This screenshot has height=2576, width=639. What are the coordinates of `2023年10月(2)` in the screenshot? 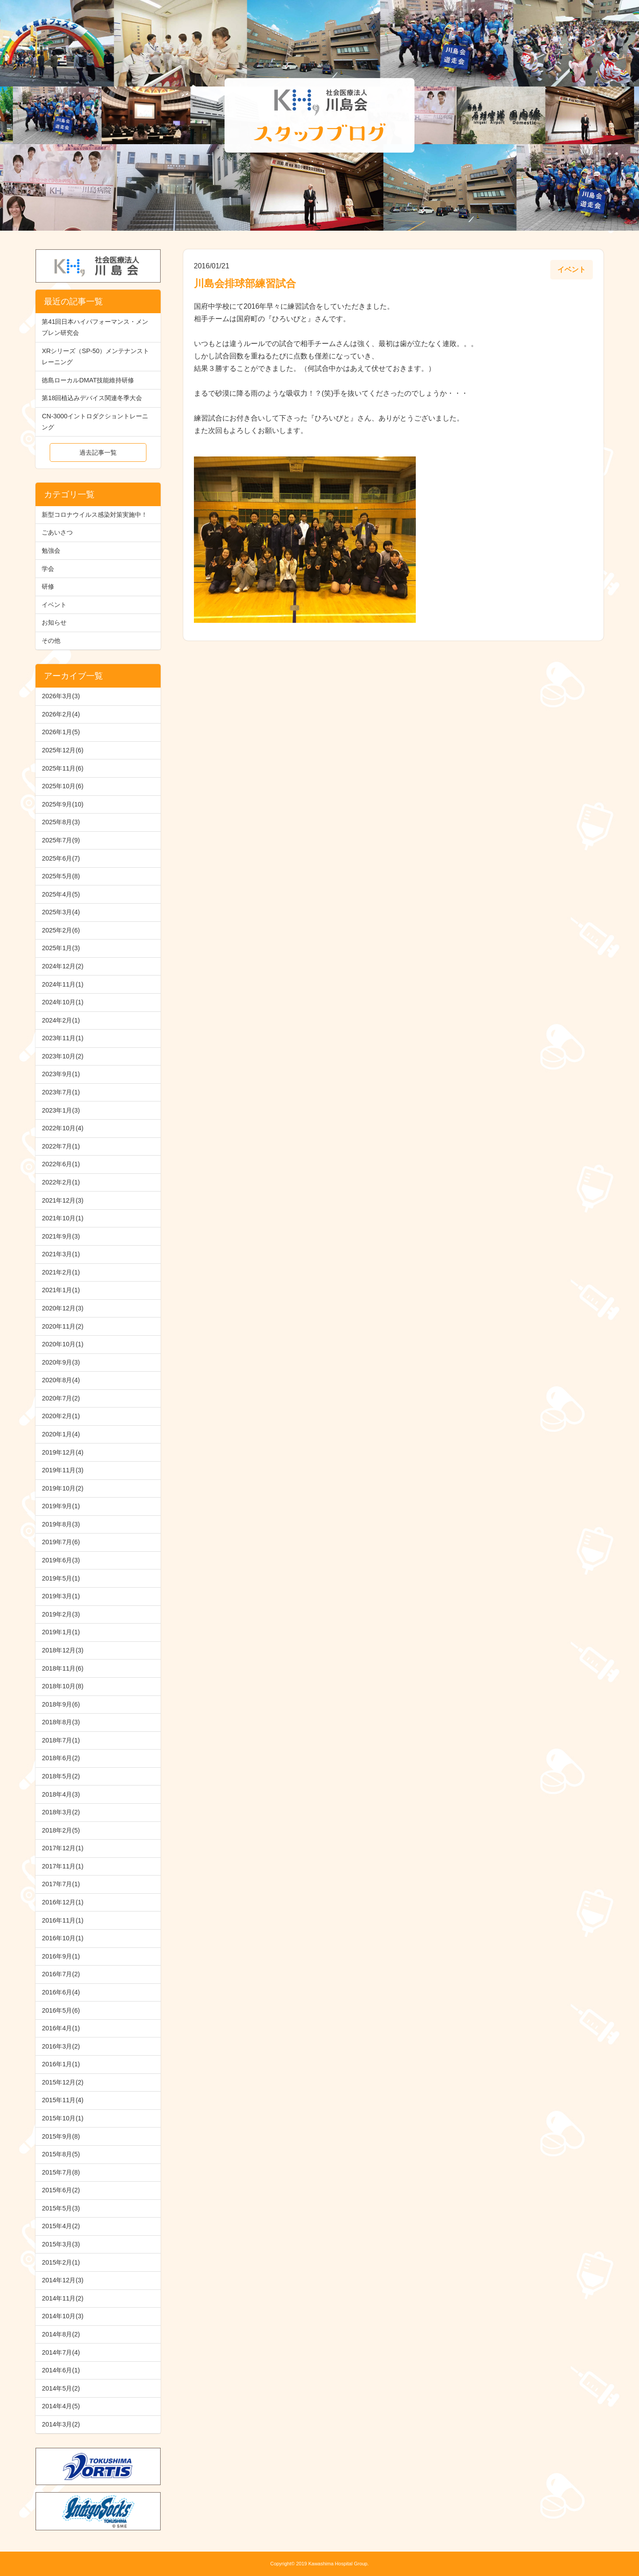 It's located at (62, 1056).